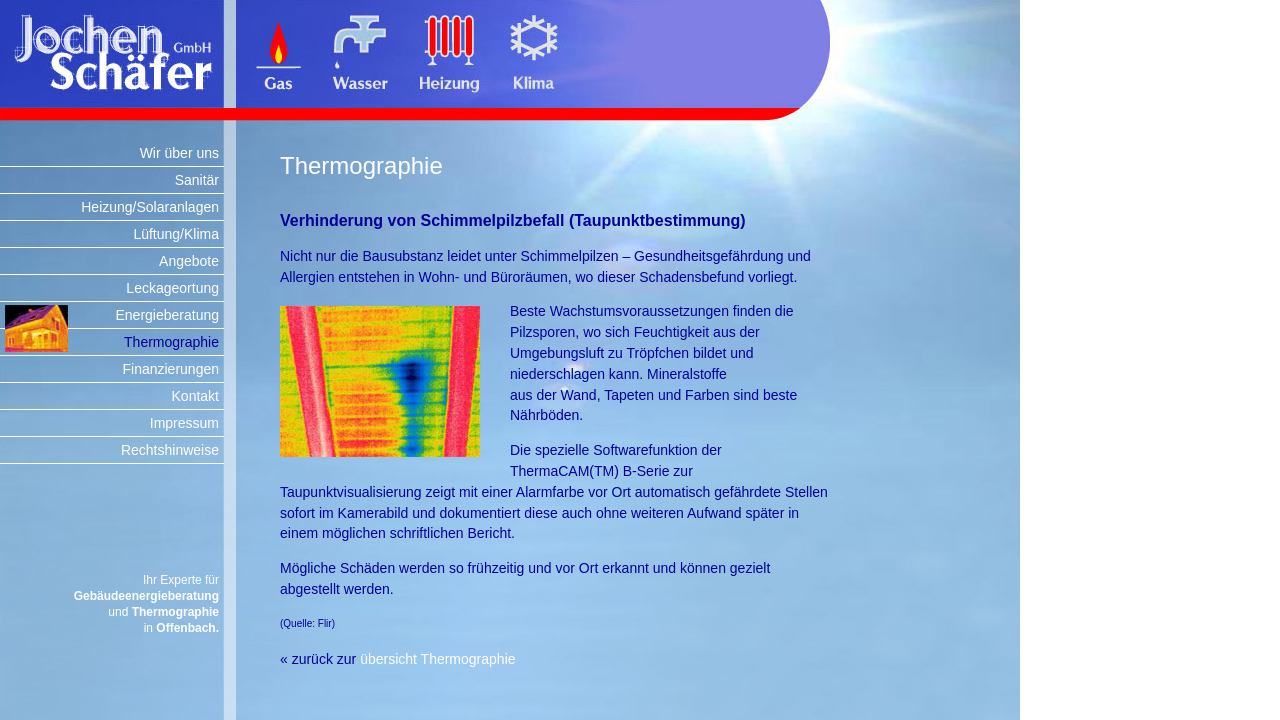 The image size is (1280, 720). What do you see at coordinates (437, 659) in the screenshot?
I see `übersicht Thermographie` at bounding box center [437, 659].